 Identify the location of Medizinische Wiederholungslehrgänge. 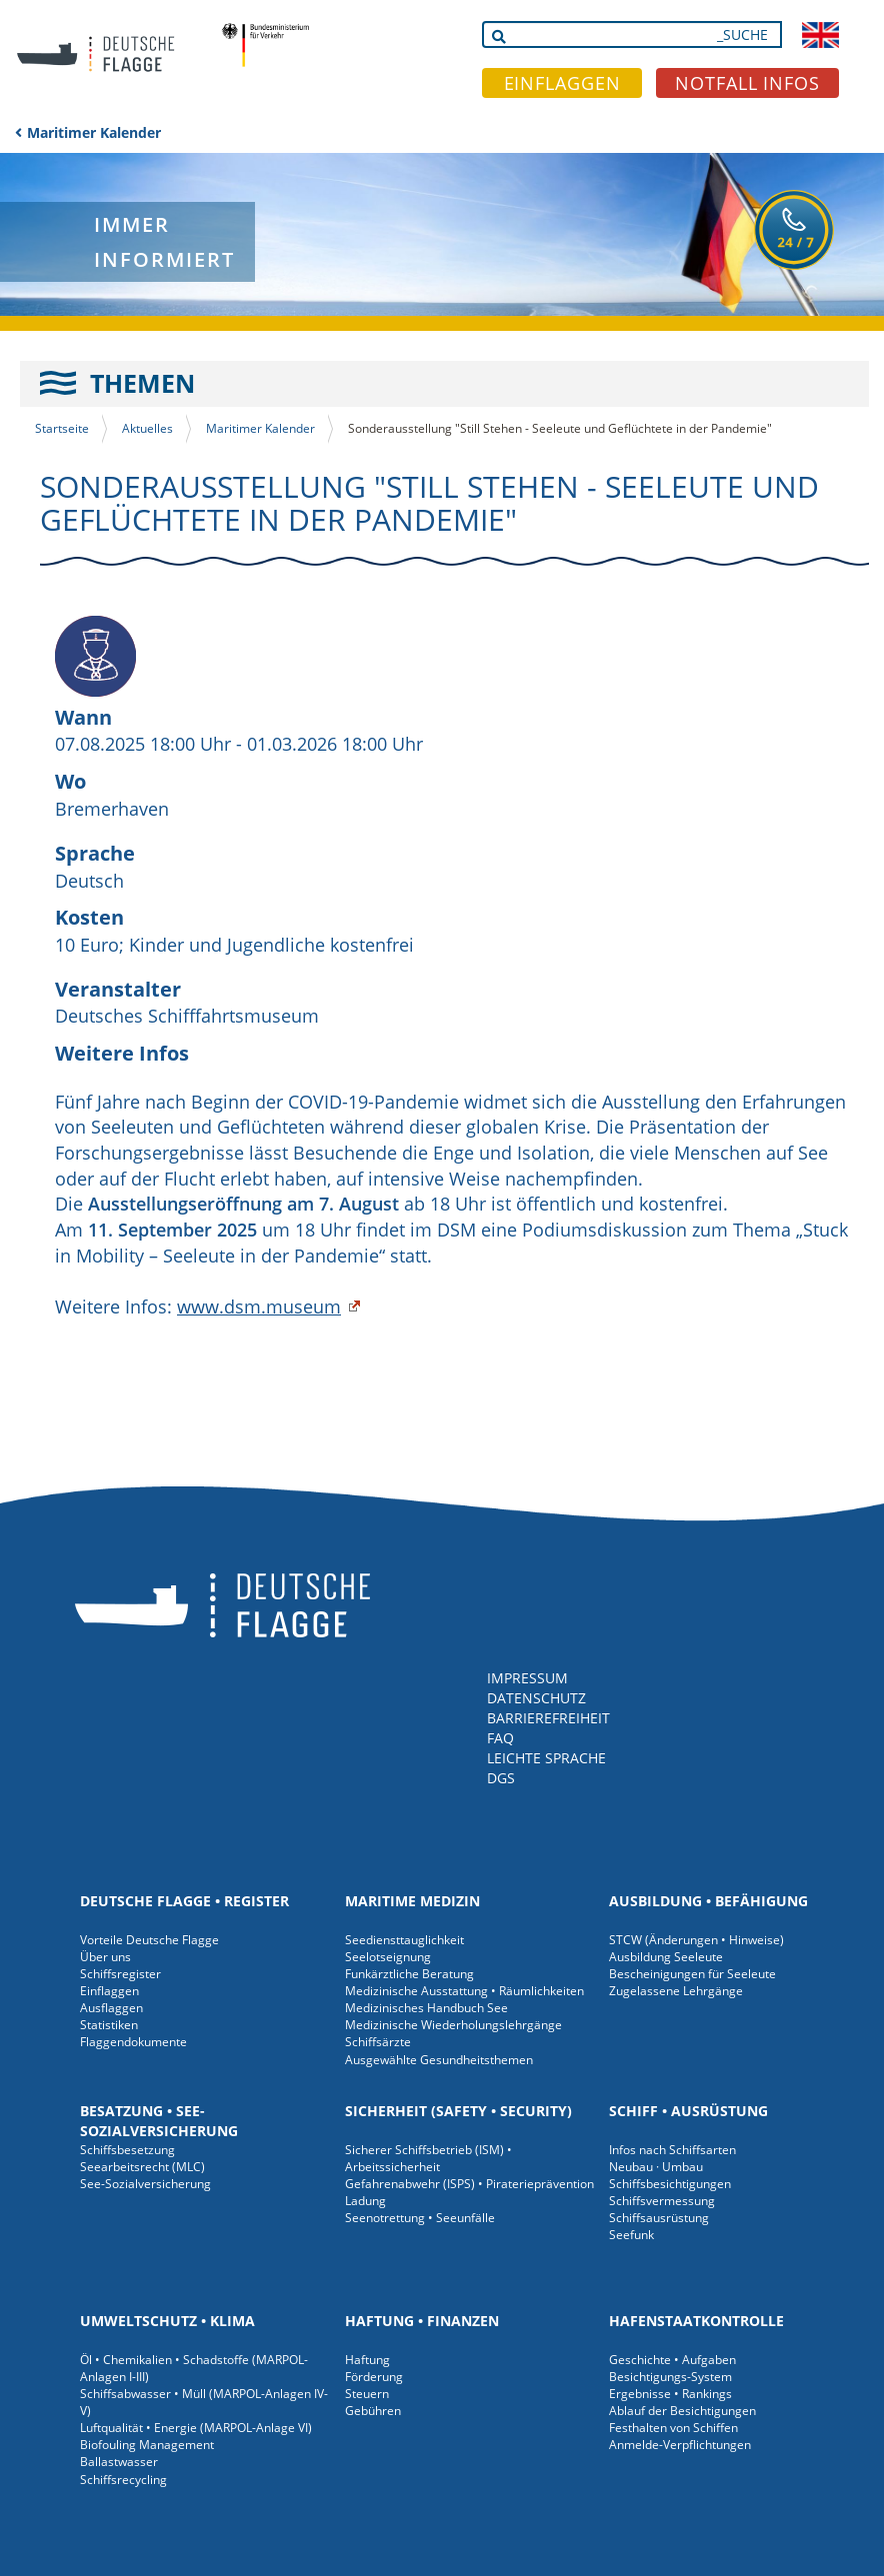
(453, 2024).